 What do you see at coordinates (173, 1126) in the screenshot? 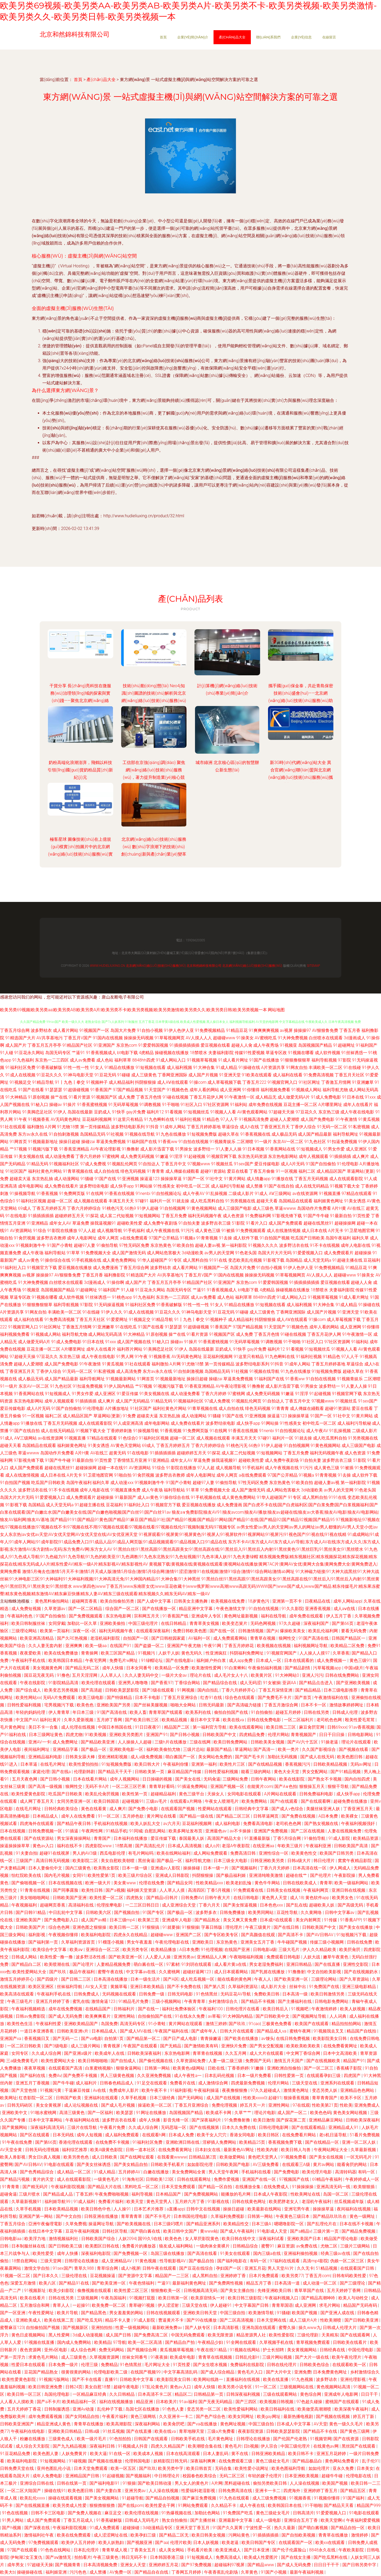
I see `91成年人网站` at bounding box center [173, 1126].